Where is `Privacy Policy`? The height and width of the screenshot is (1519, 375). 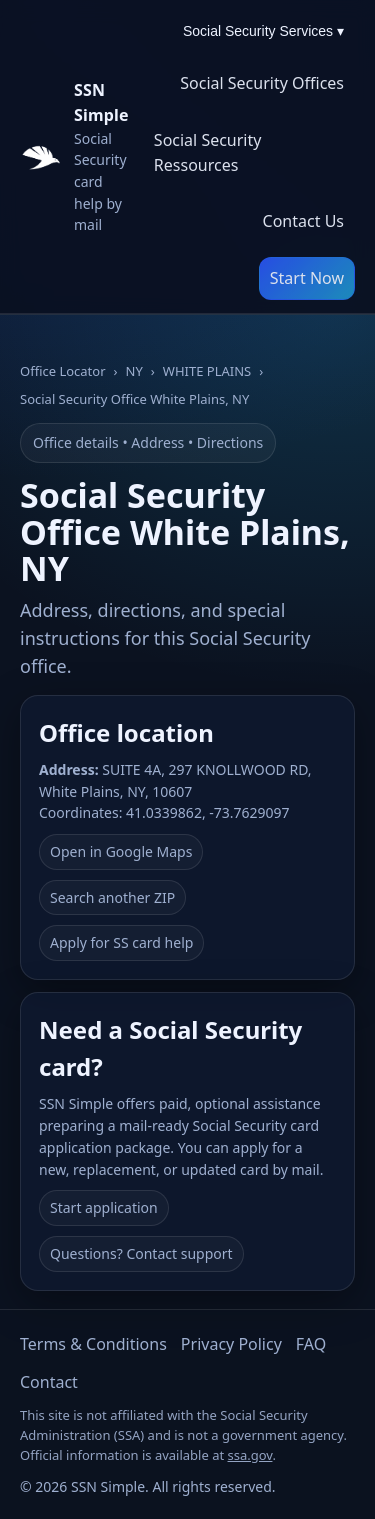
Privacy Policy is located at coordinates (231, 1344).